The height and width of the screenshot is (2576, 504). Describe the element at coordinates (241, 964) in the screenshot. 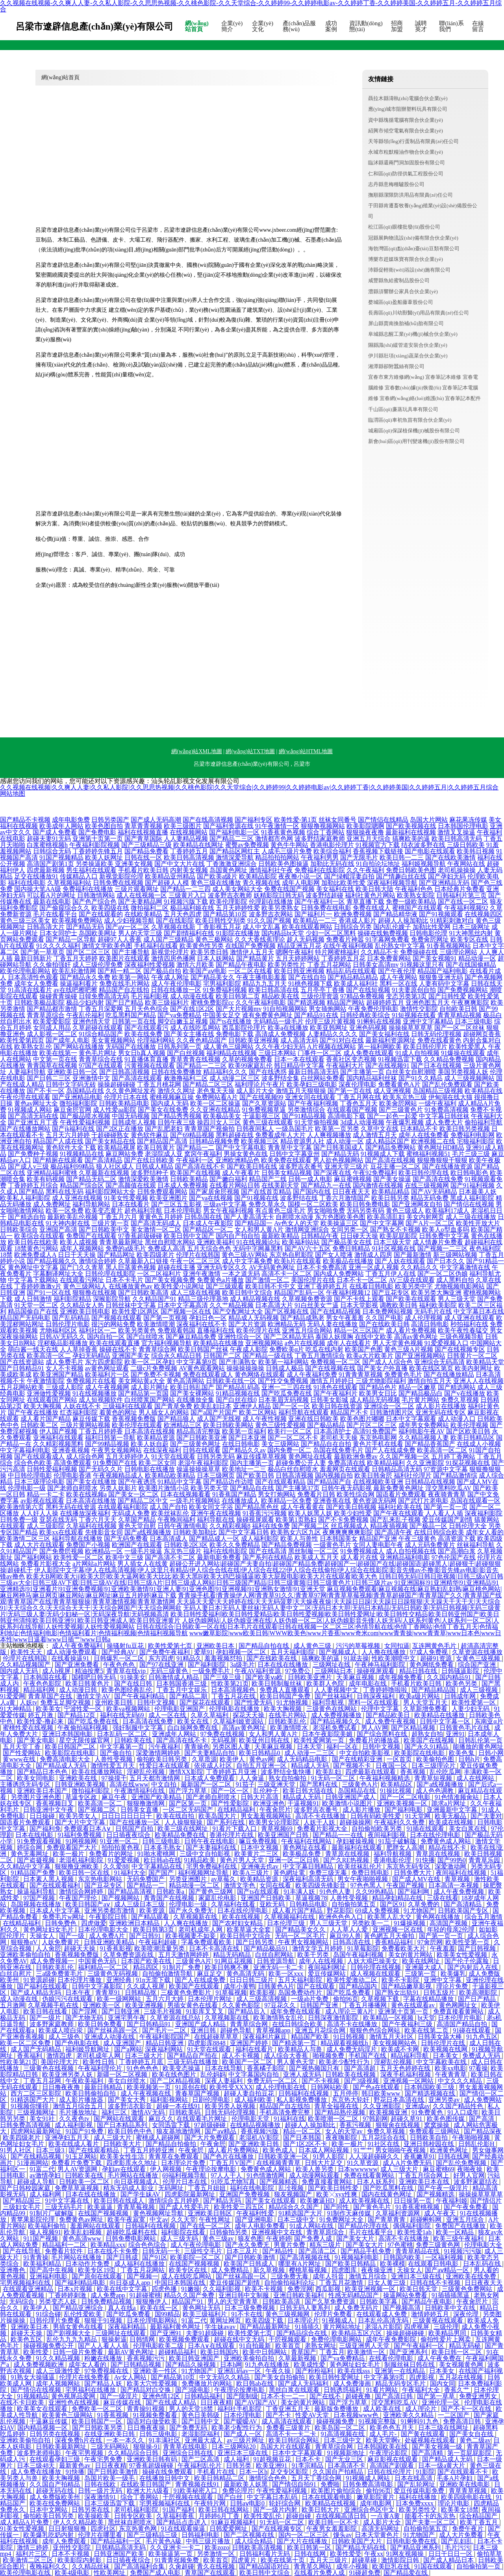

I see `国产精品午夜电影` at that location.